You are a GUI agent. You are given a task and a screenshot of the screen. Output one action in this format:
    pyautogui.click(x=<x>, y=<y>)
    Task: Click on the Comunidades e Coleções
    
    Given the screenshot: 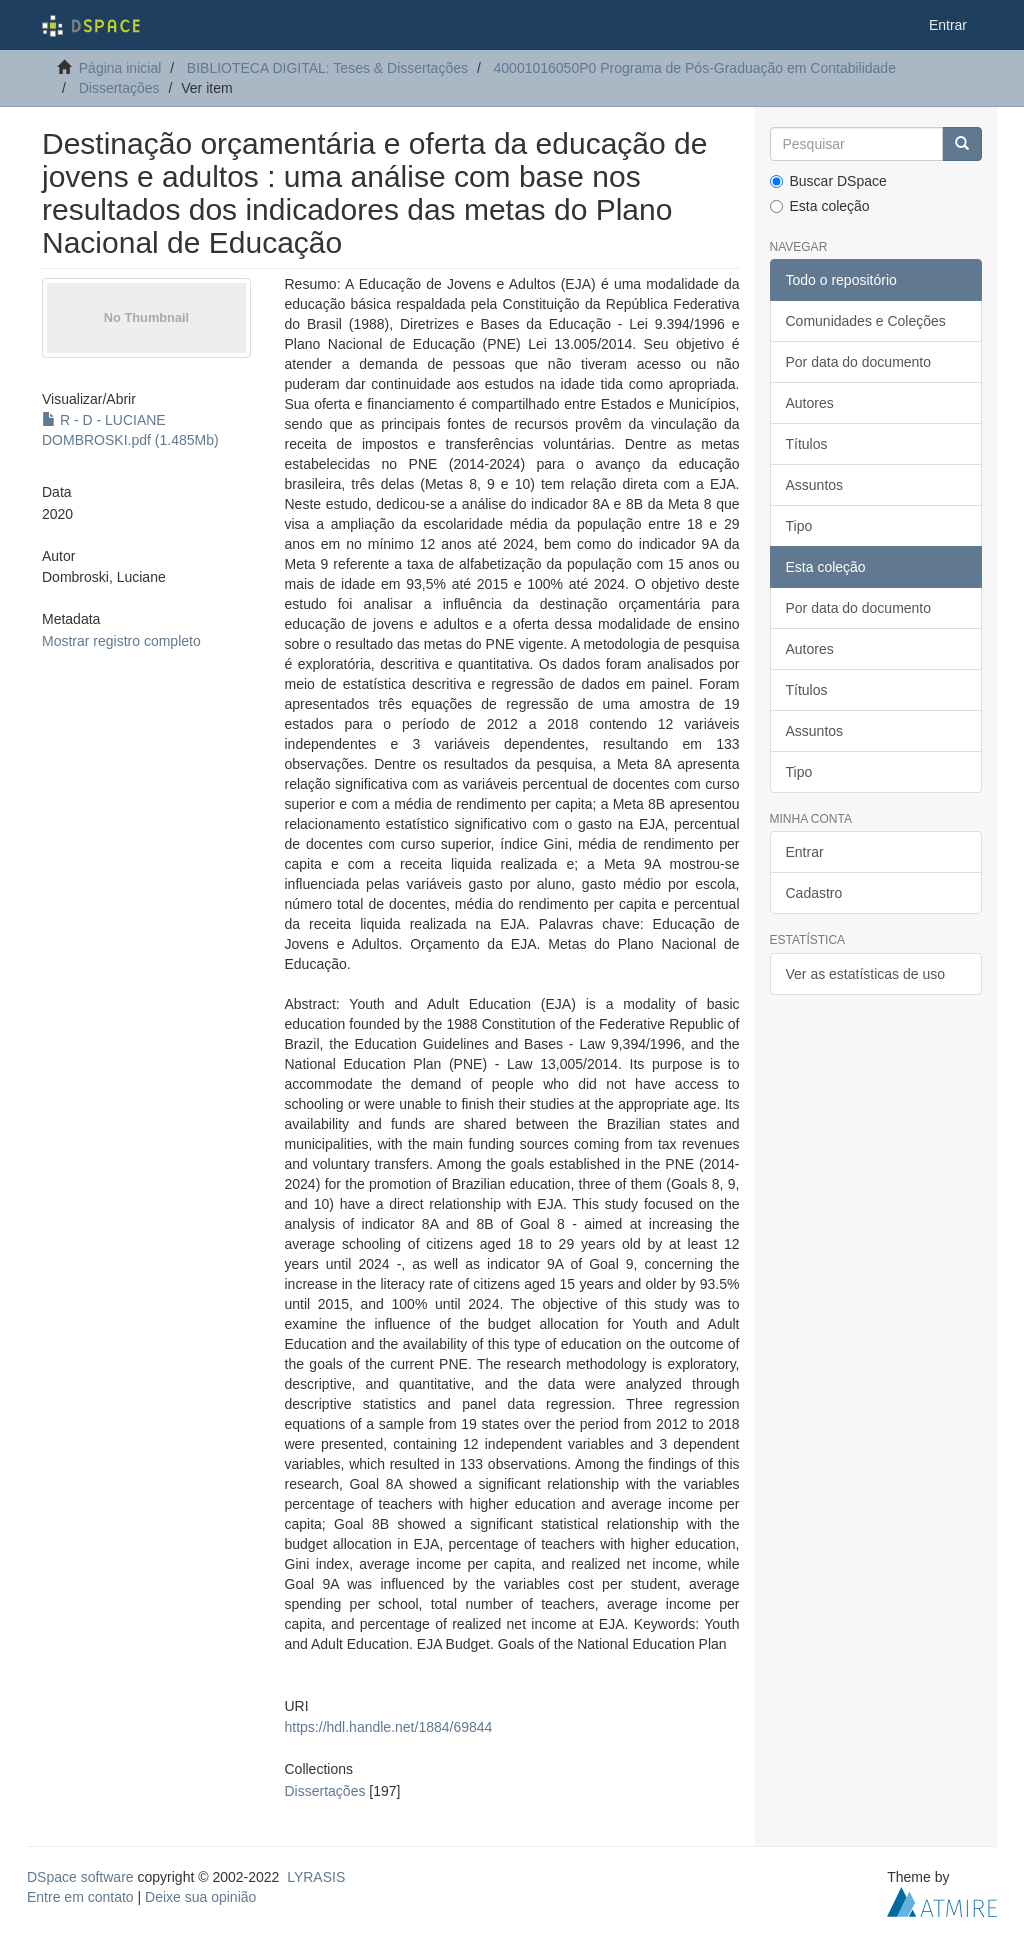 What is the action you would take?
    pyautogui.click(x=866, y=321)
    